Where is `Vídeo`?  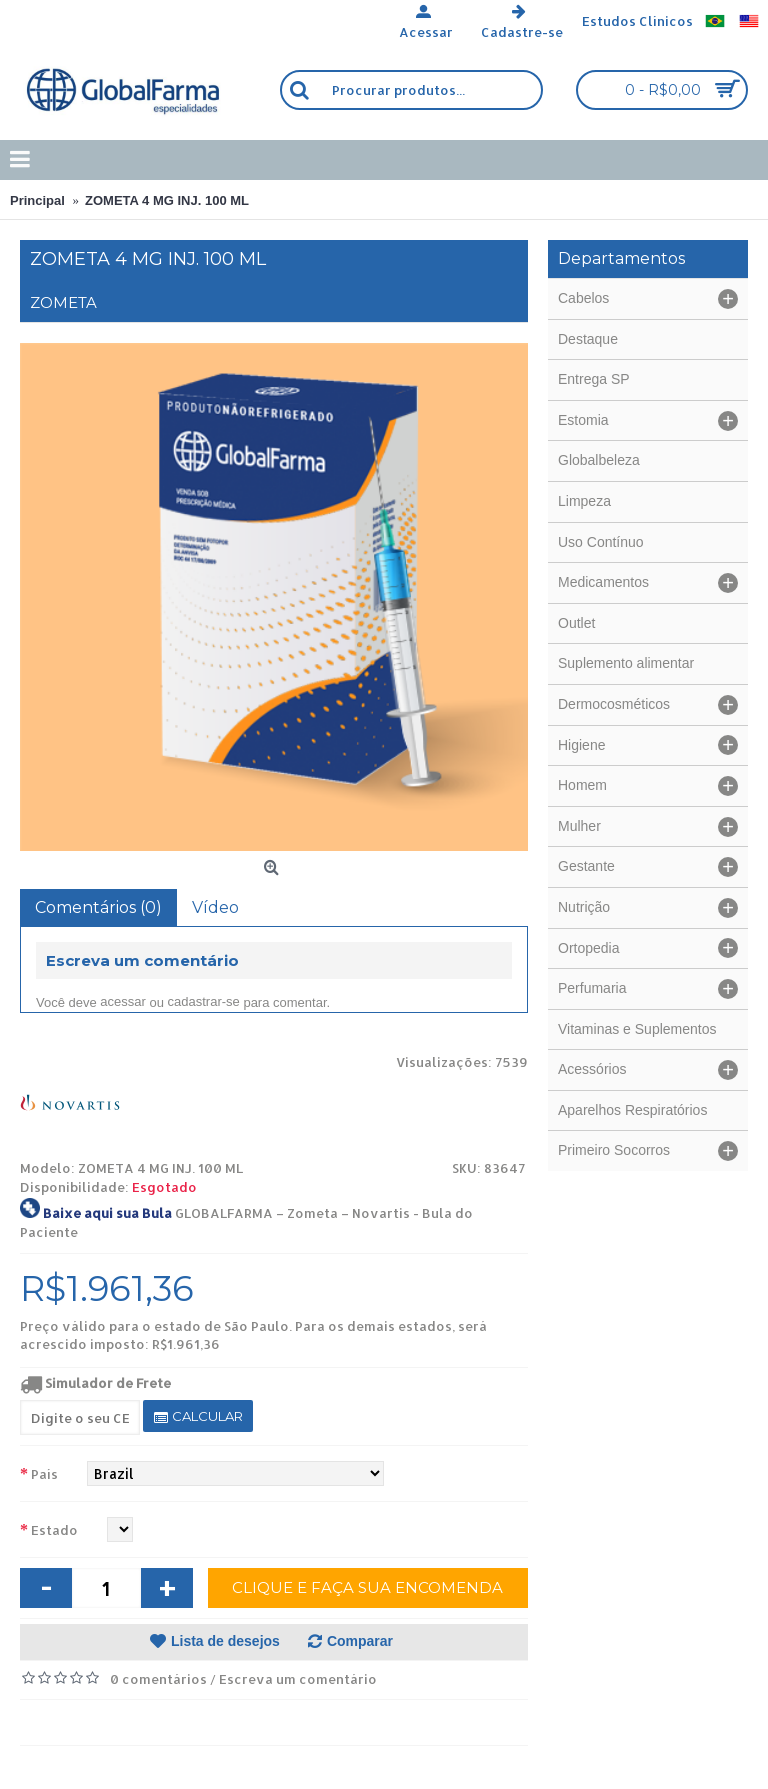
Vídeo is located at coordinates (215, 907).